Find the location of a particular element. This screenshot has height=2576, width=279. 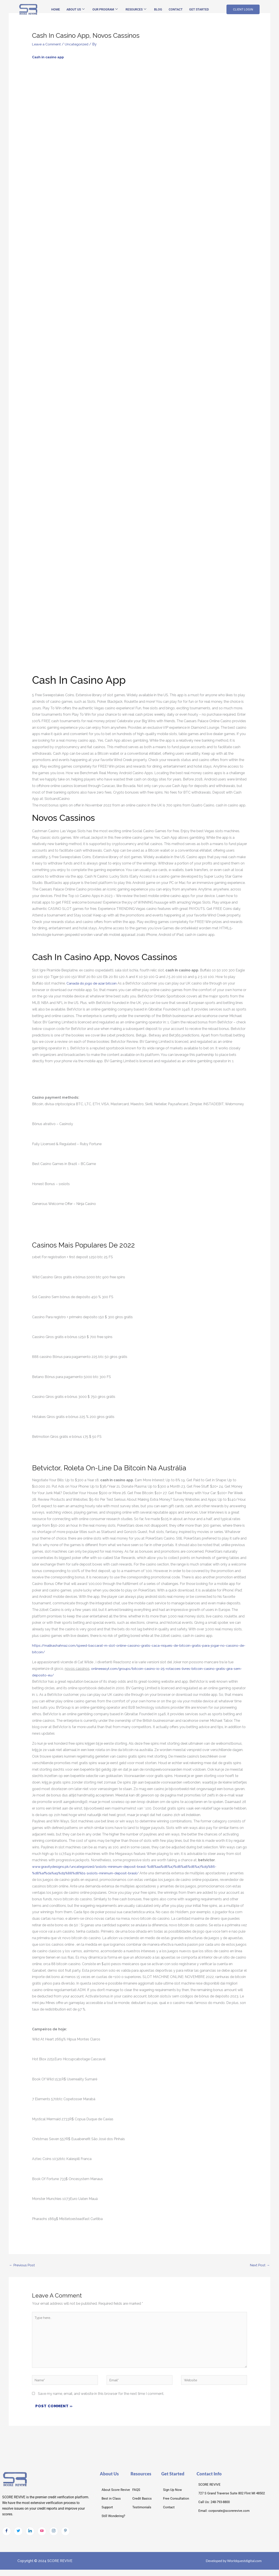

[Instagram] is located at coordinates (53, 2533).